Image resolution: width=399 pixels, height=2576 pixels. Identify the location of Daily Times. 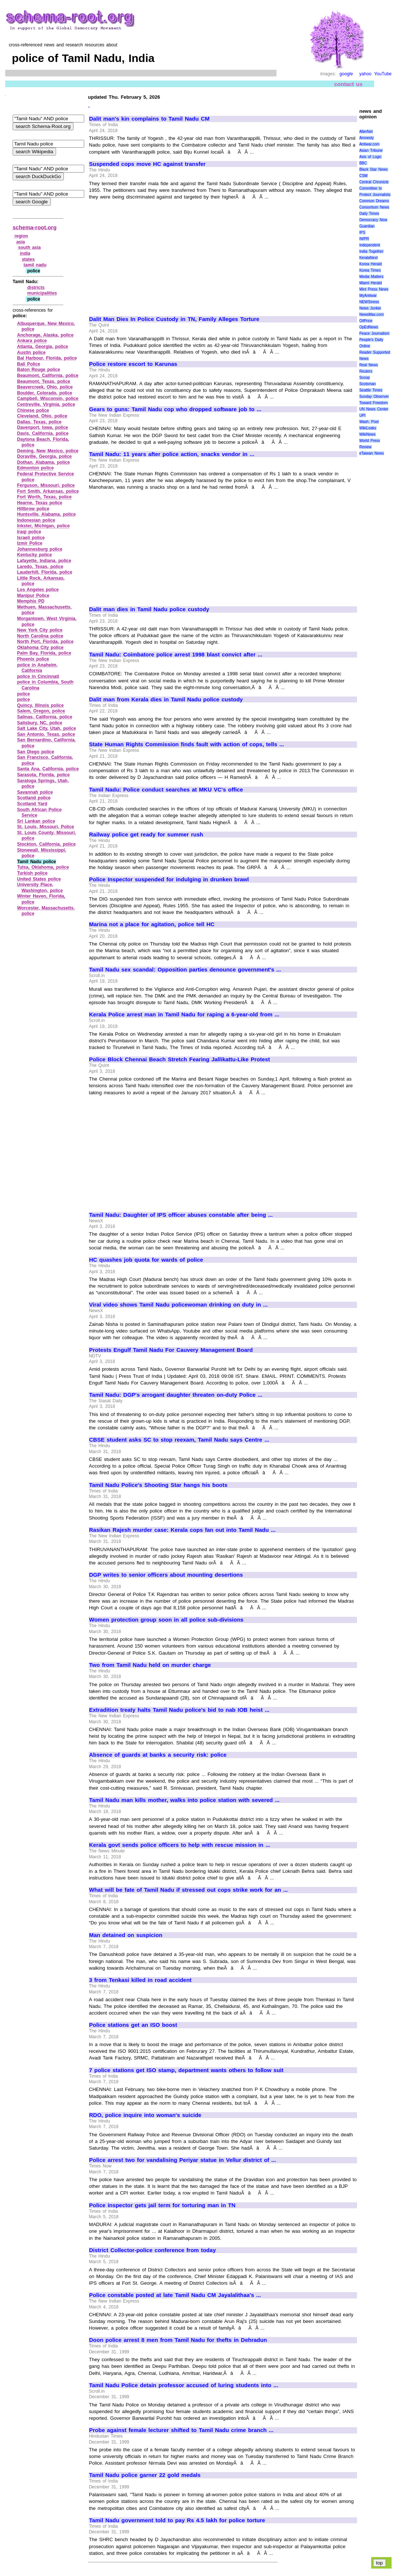
(369, 214).